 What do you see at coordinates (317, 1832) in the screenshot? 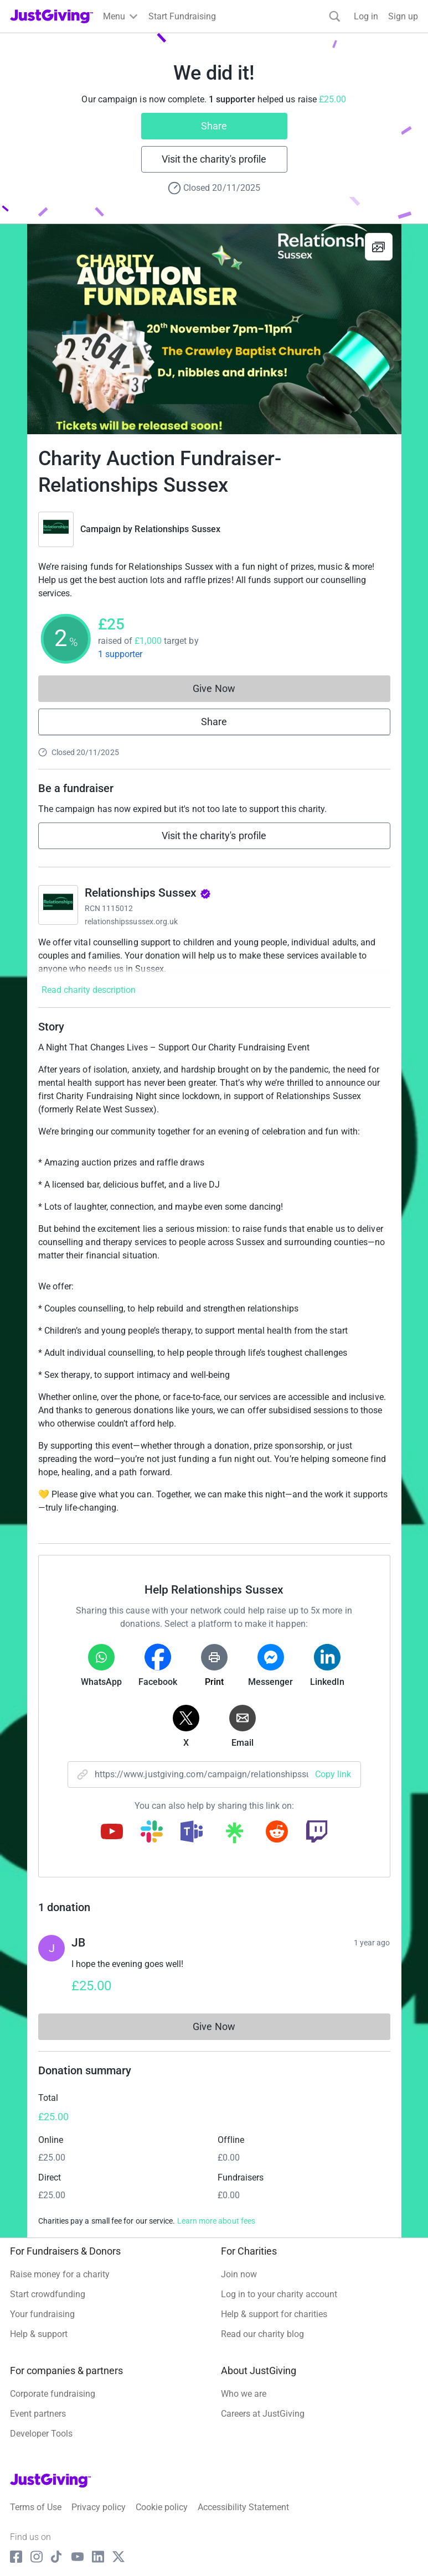
I see `[Copy twitch link]` at bounding box center [317, 1832].